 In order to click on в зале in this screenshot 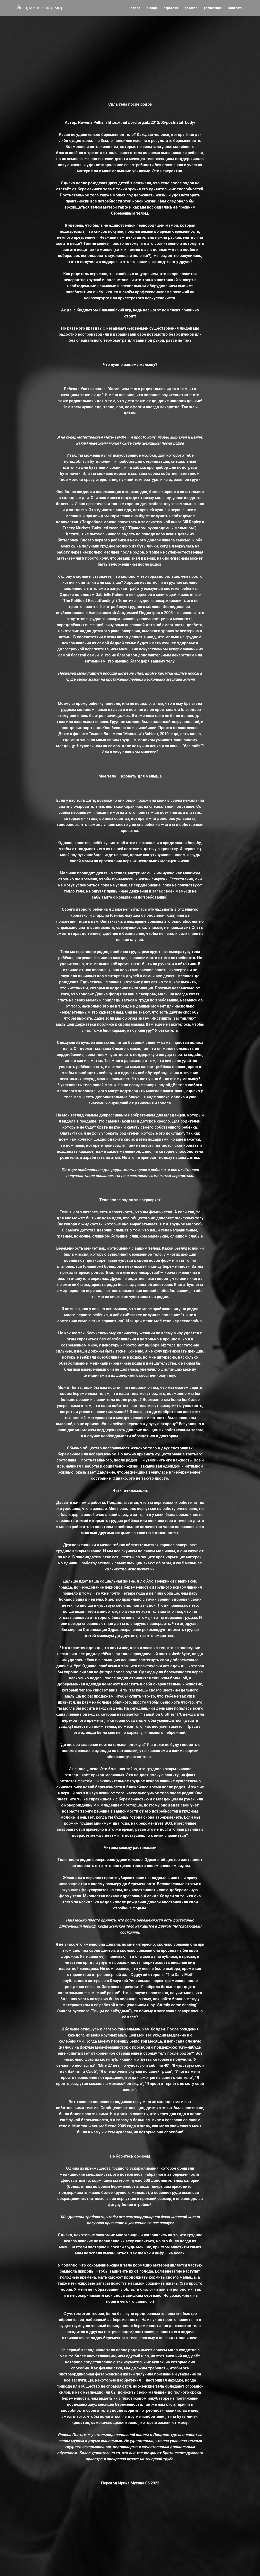, I will do `click(135, 8)`.